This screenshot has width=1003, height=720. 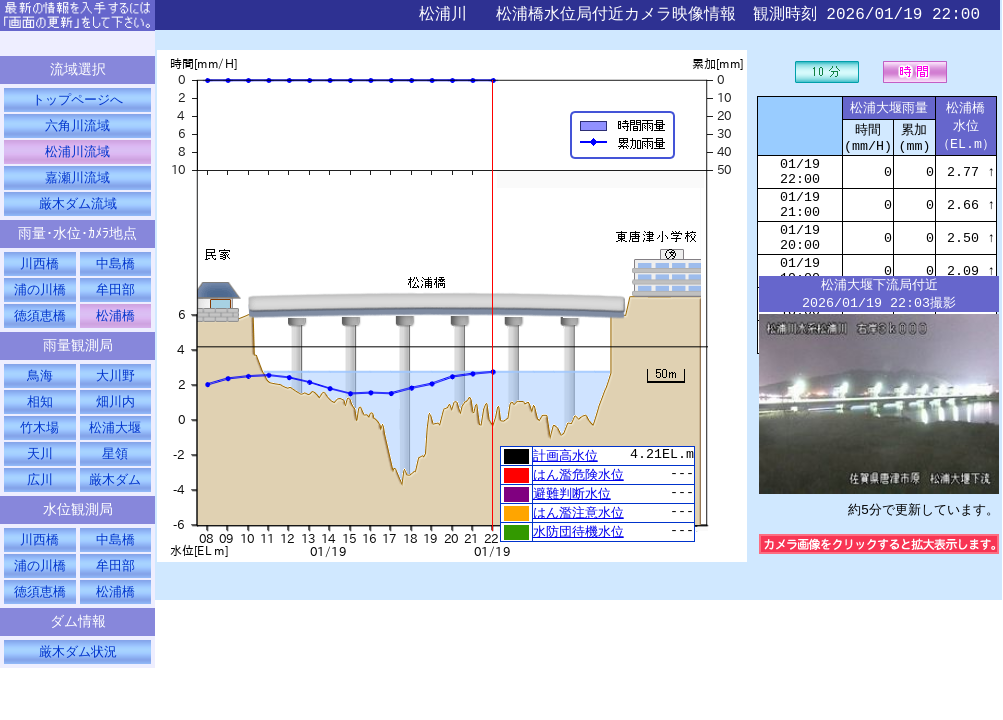 What do you see at coordinates (115, 471) in the screenshot?
I see `星領` at bounding box center [115, 471].